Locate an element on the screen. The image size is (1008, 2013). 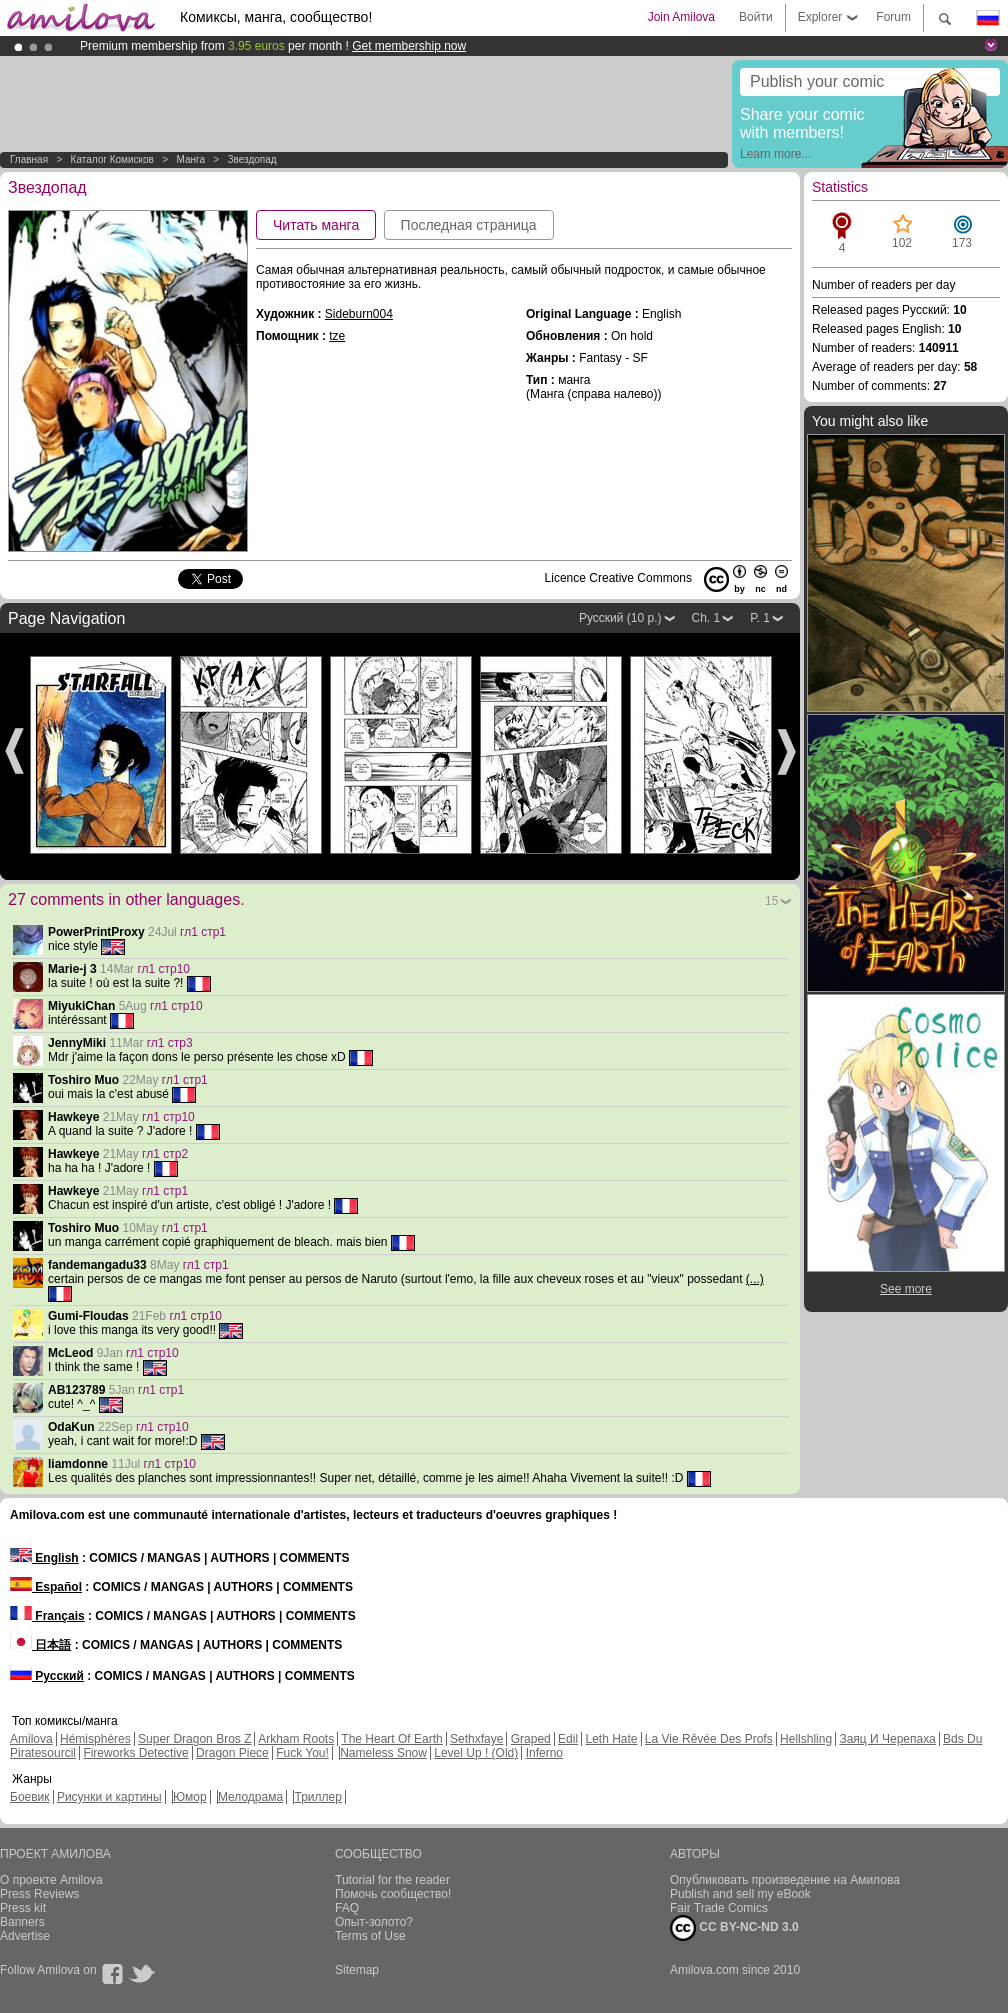
гл1 стр1 is located at coordinates (203, 932).